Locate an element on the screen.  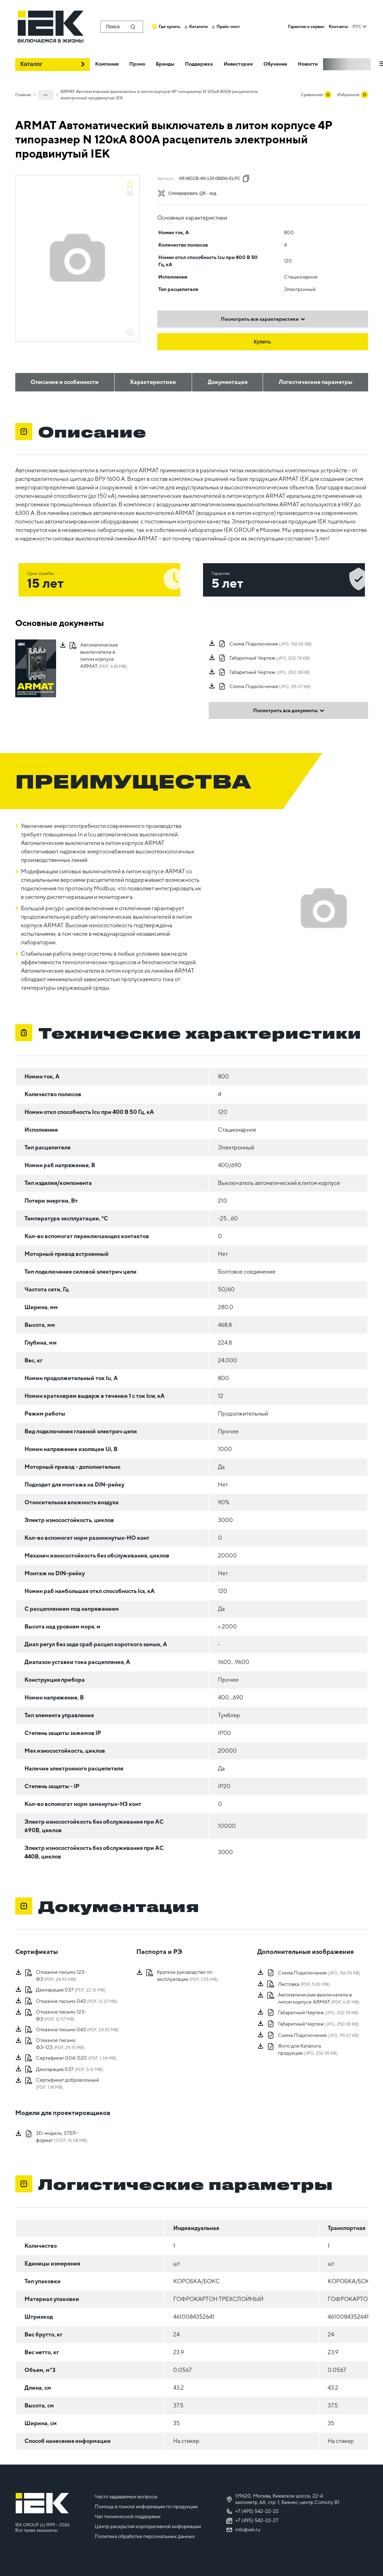
... is located at coordinates (46, 94).